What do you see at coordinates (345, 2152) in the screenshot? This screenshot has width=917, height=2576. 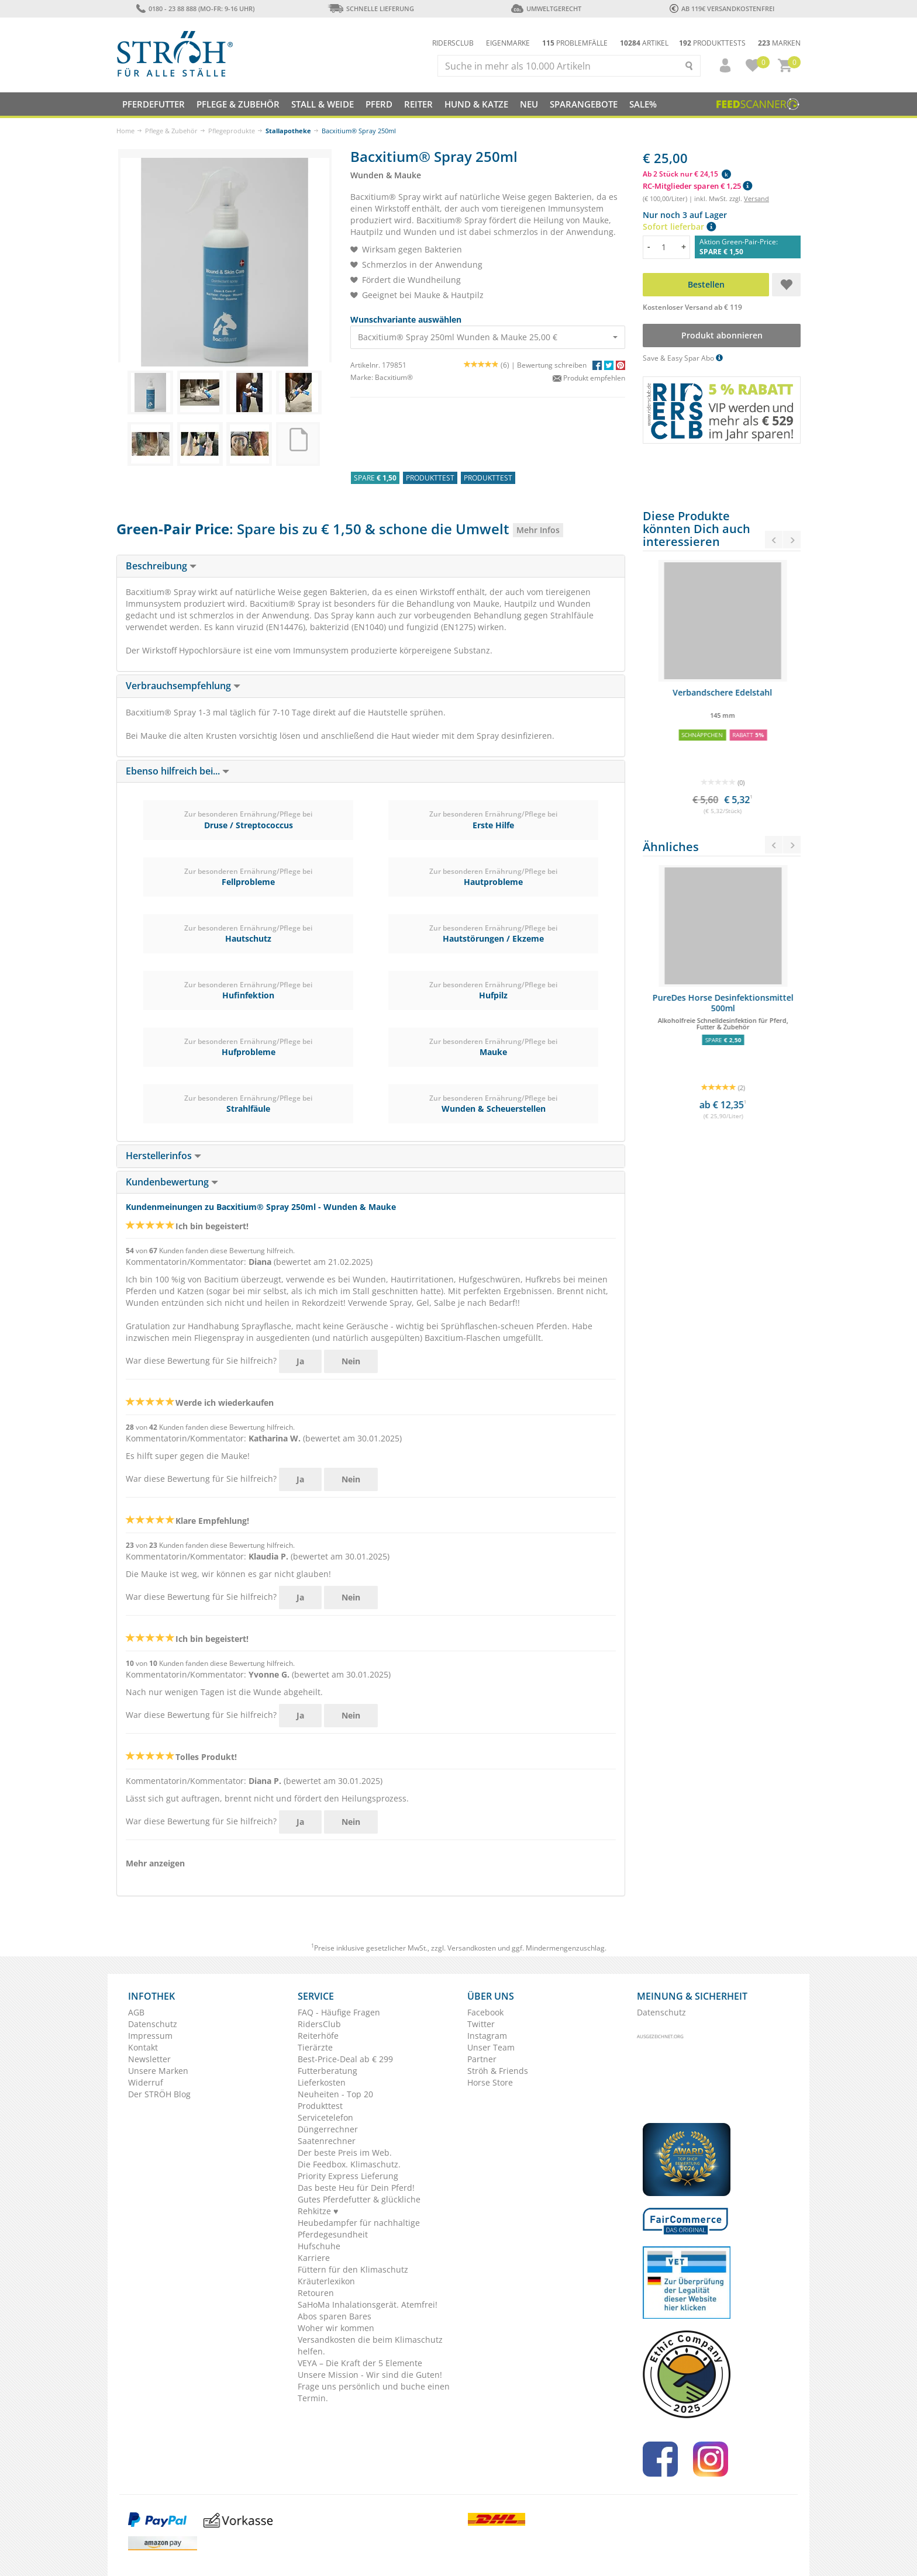 I see `Der beste Preis im Web.` at bounding box center [345, 2152].